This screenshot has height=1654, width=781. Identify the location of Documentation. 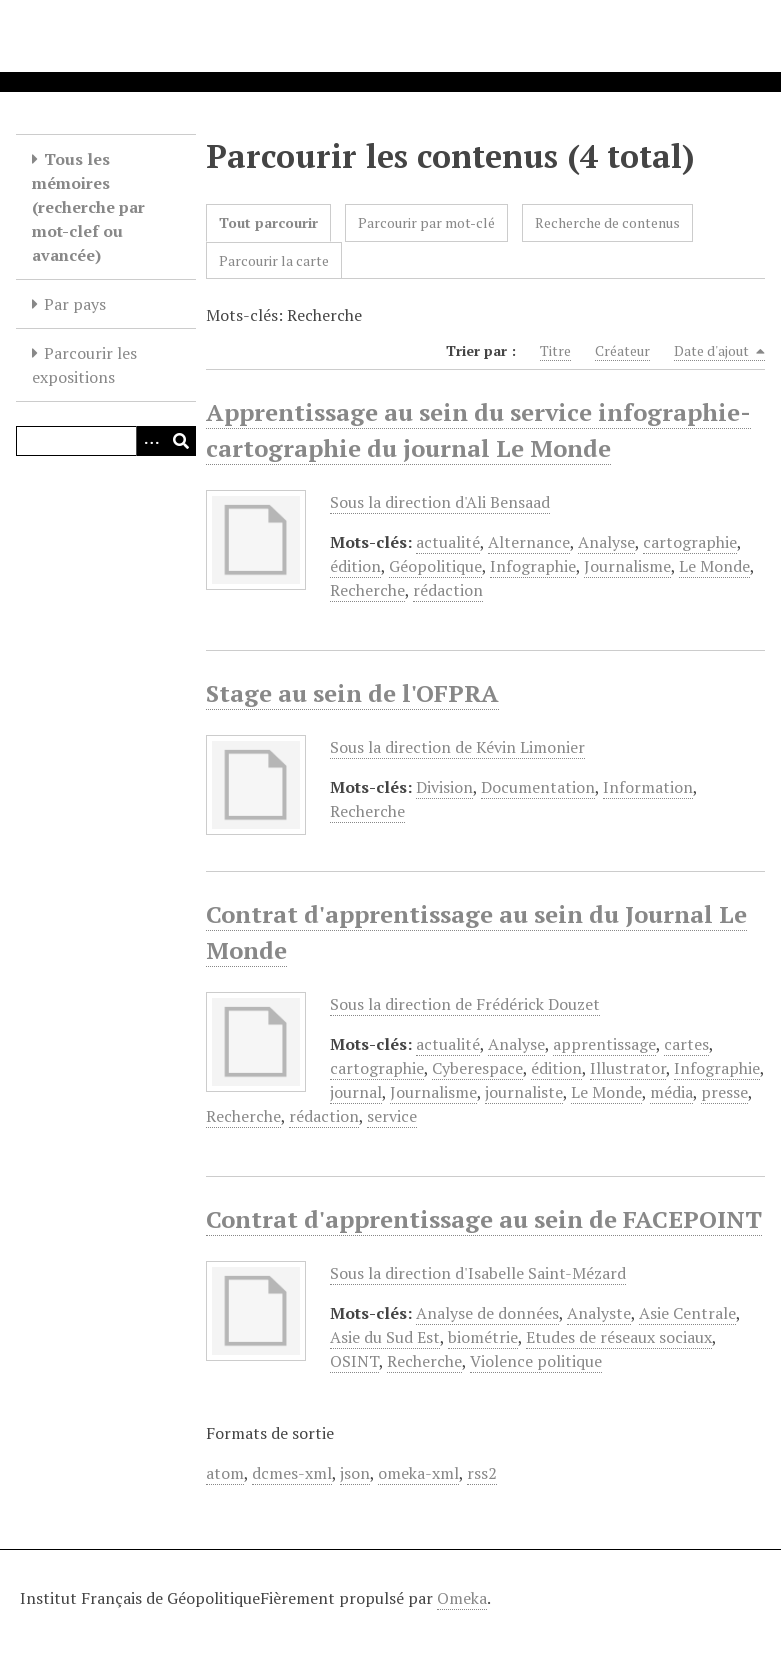
(538, 787).